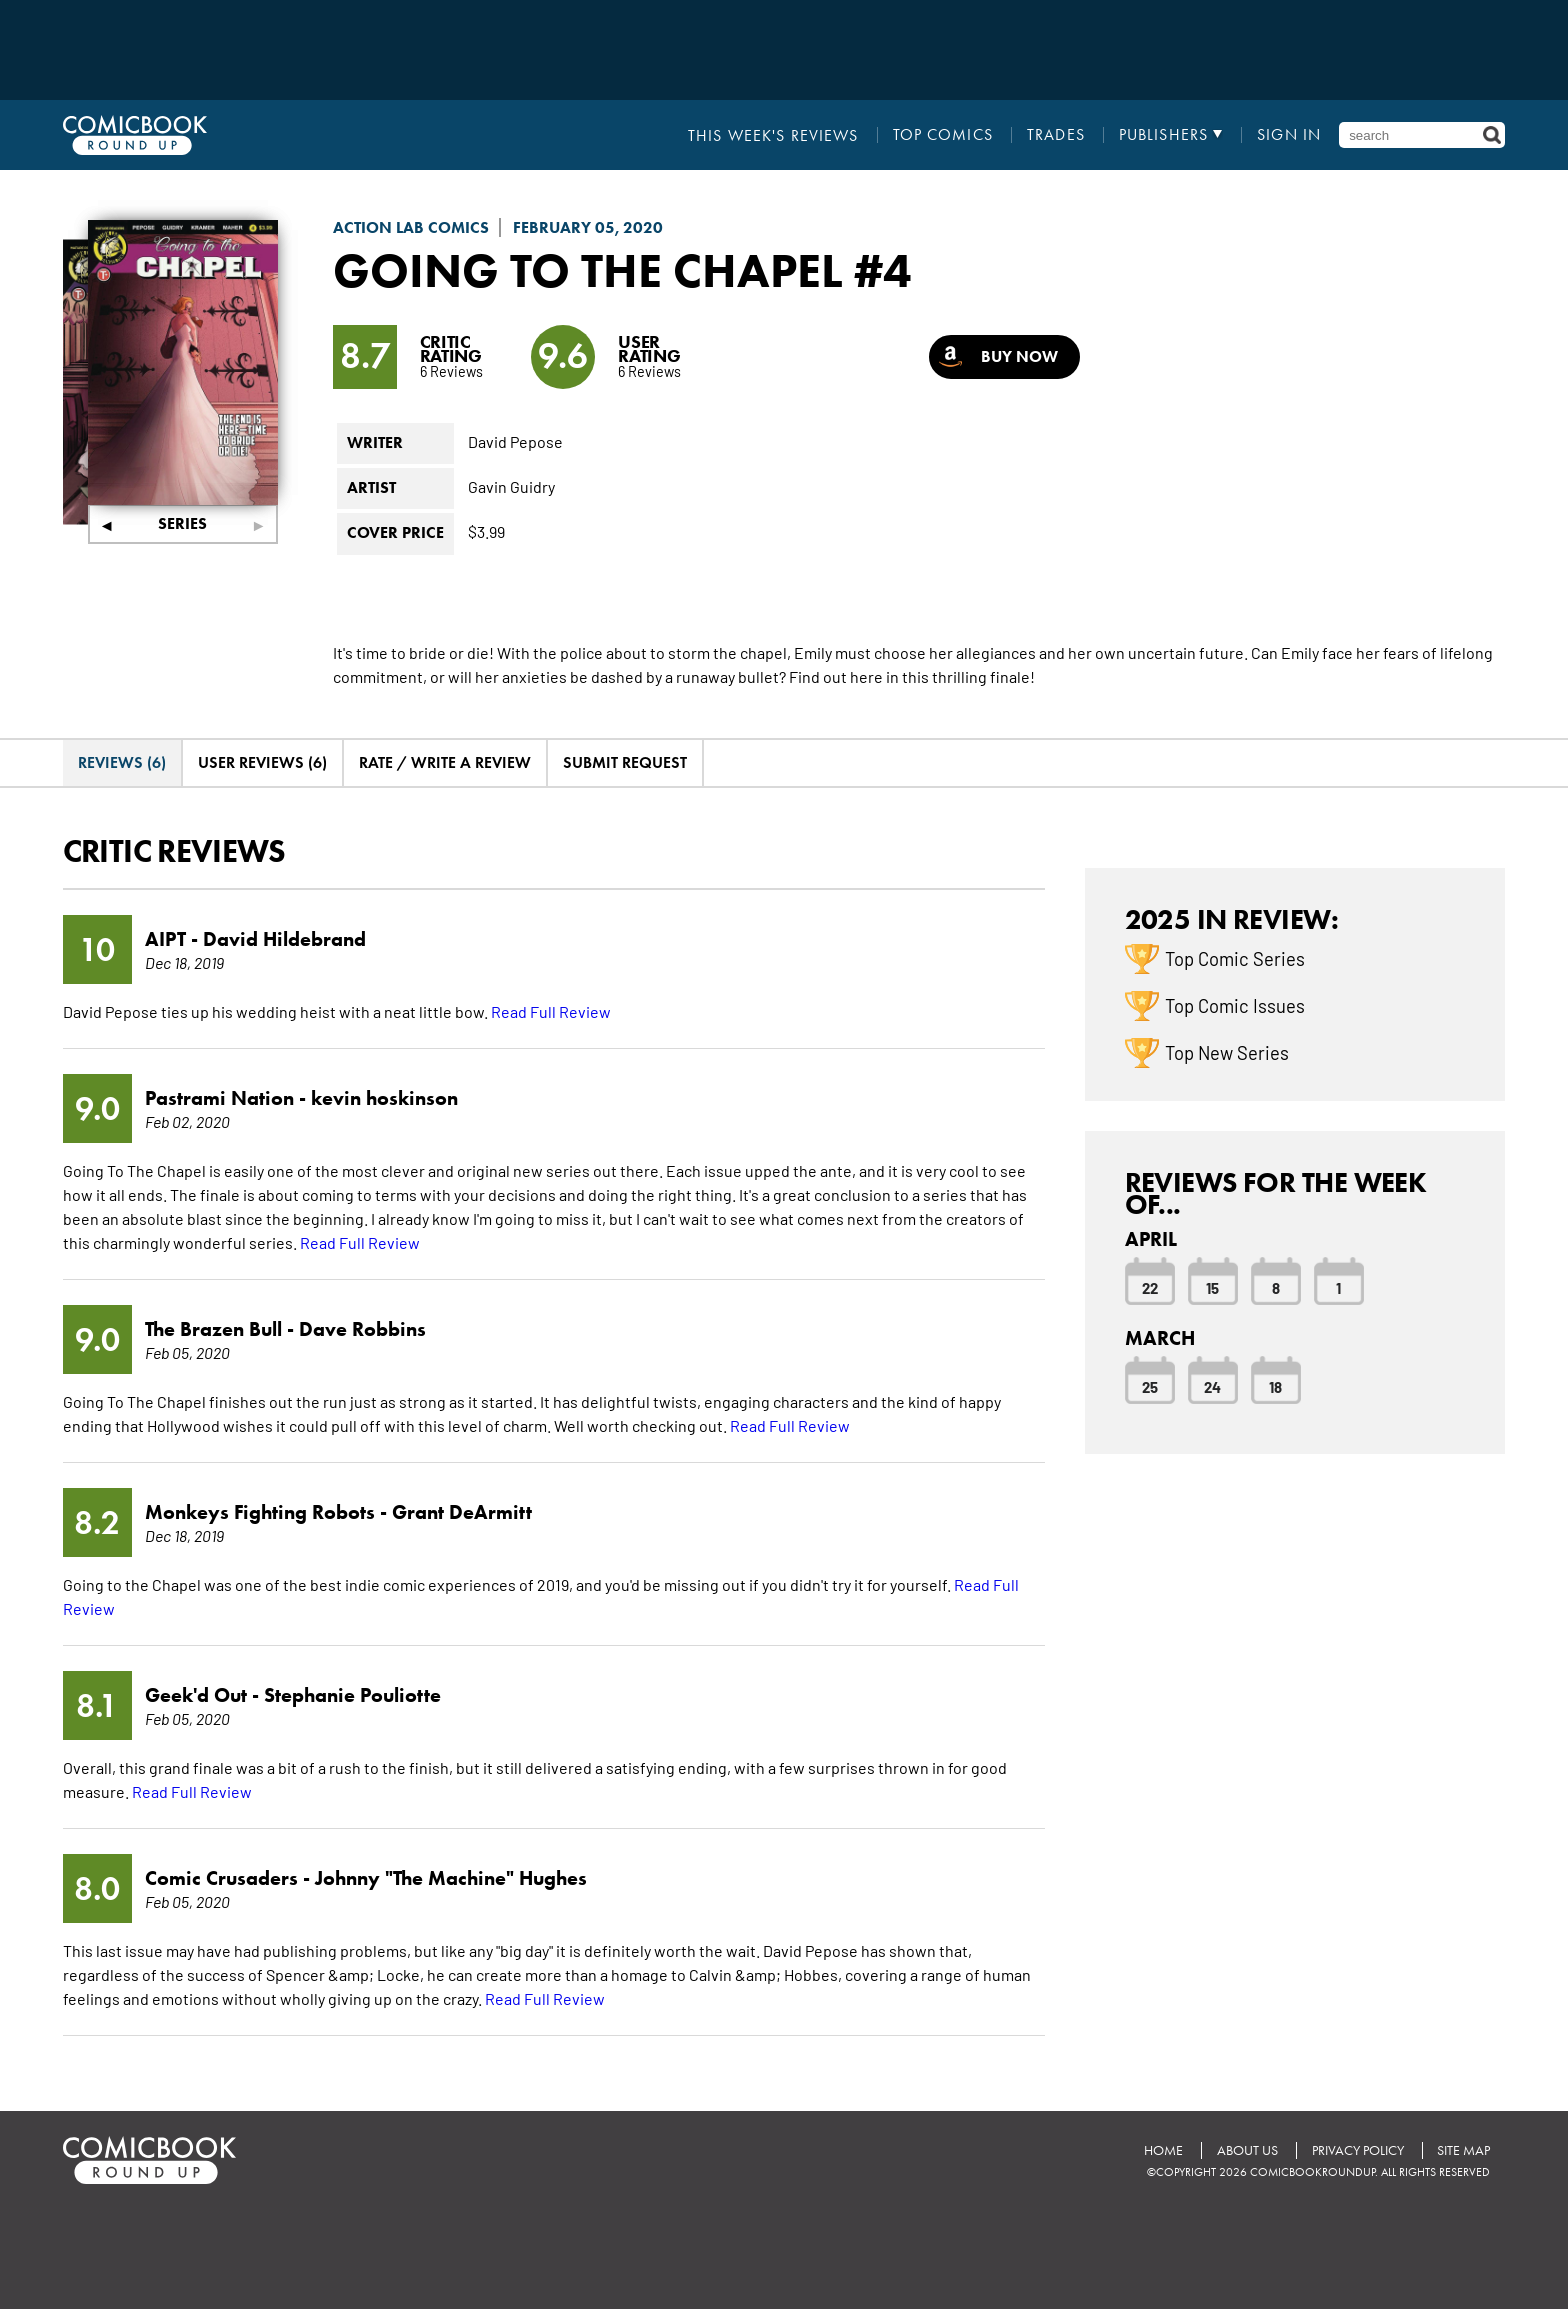  What do you see at coordinates (1289, 135) in the screenshot?
I see `Sign In` at bounding box center [1289, 135].